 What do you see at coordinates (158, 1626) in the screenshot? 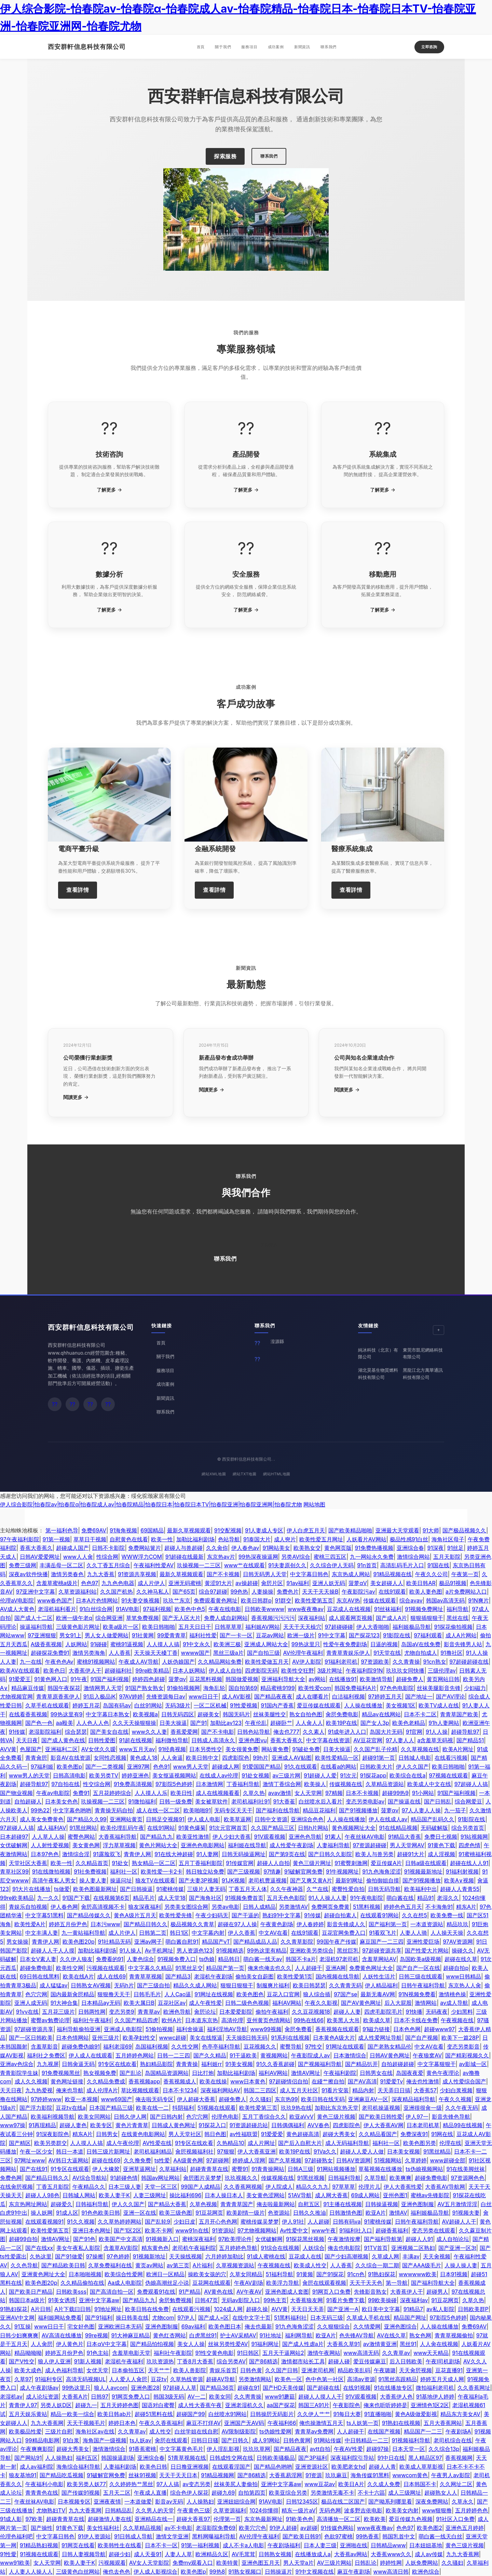
I see `欧美日韩啪啪` at bounding box center [158, 1626].